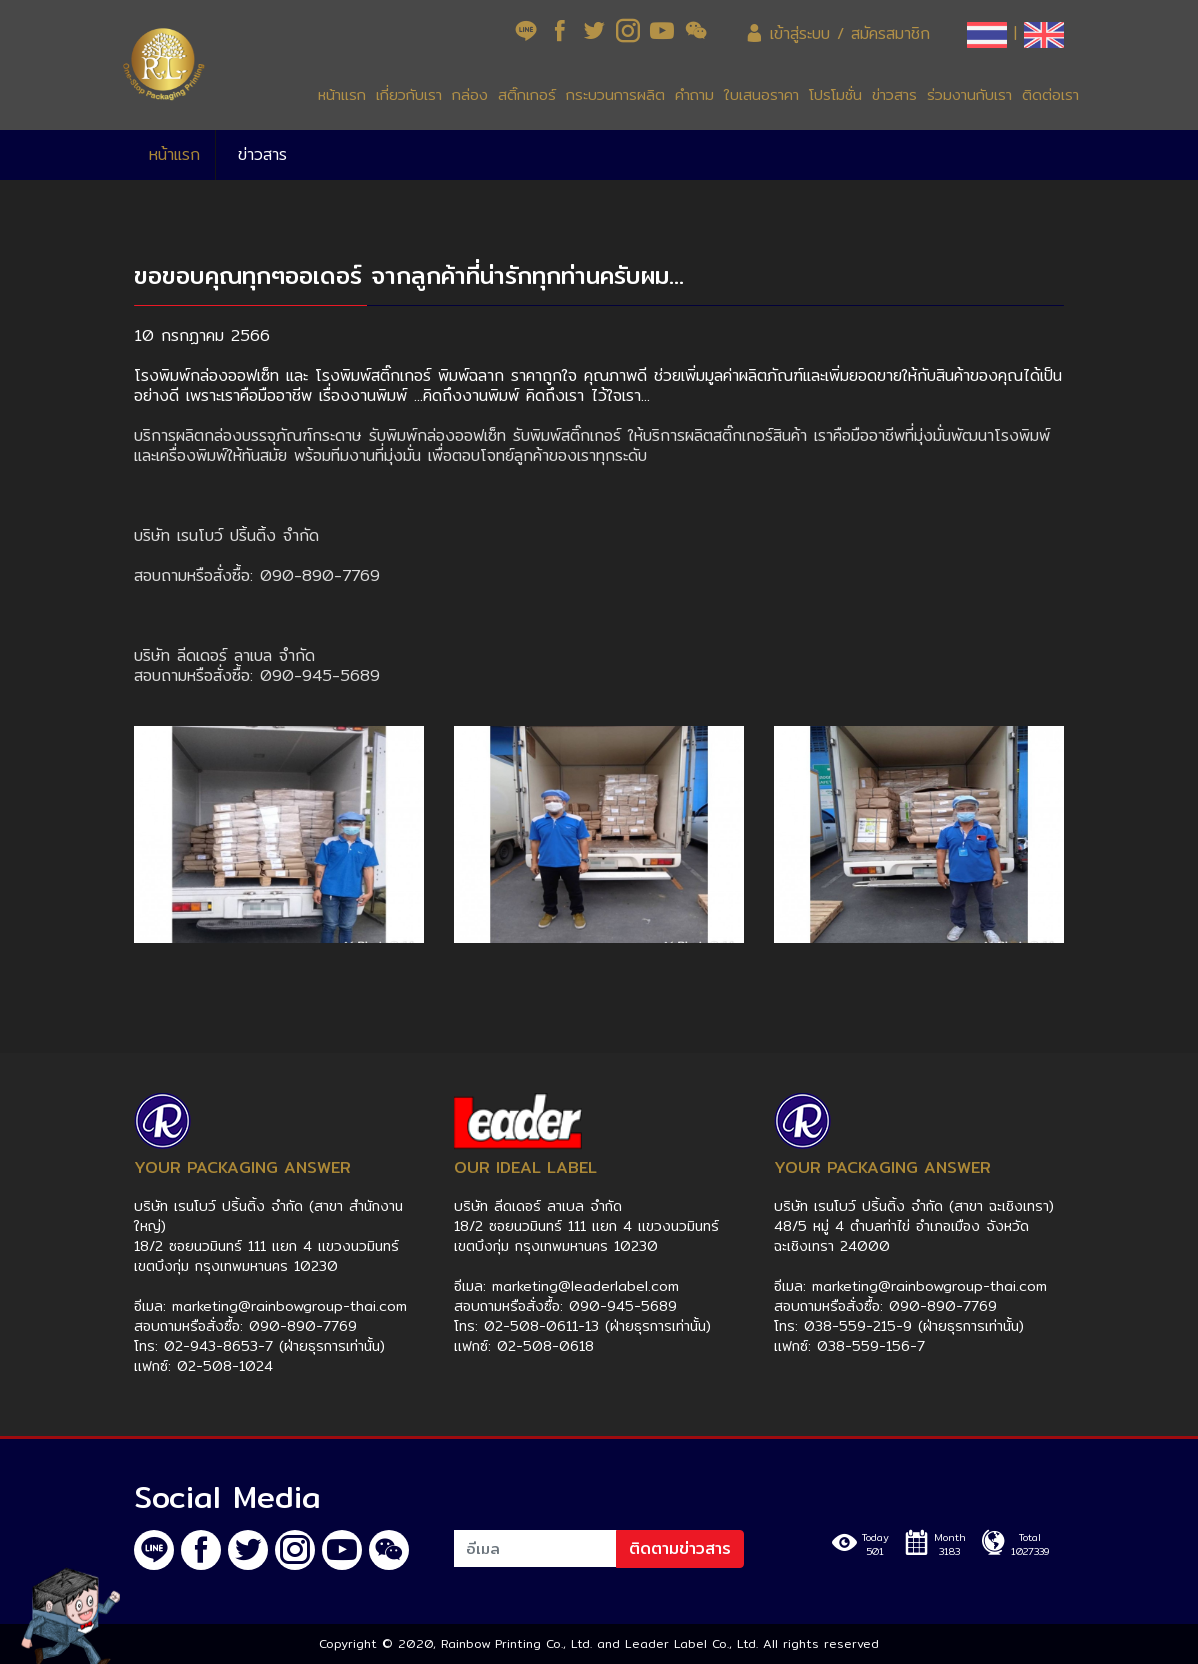  What do you see at coordinates (1050, 94) in the screenshot?
I see `ติดต่อเรา` at bounding box center [1050, 94].